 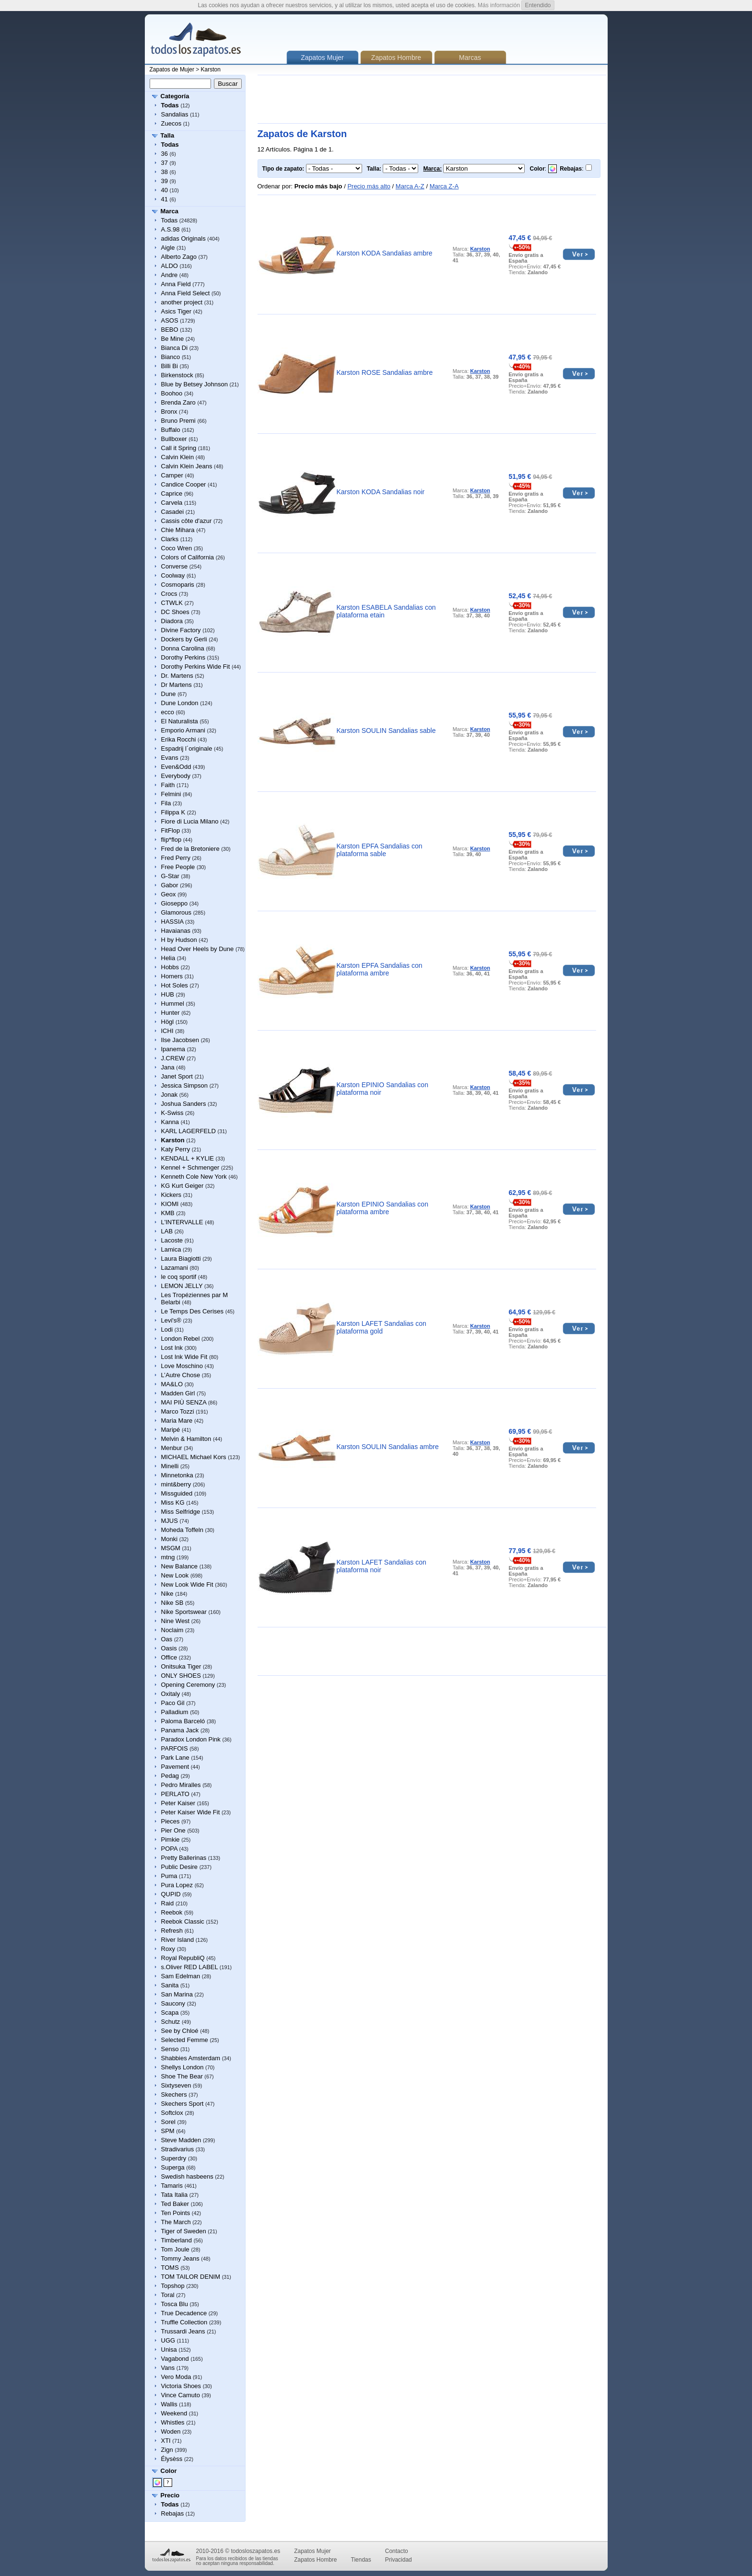 What do you see at coordinates (172, 338) in the screenshot?
I see `Be Mine` at bounding box center [172, 338].